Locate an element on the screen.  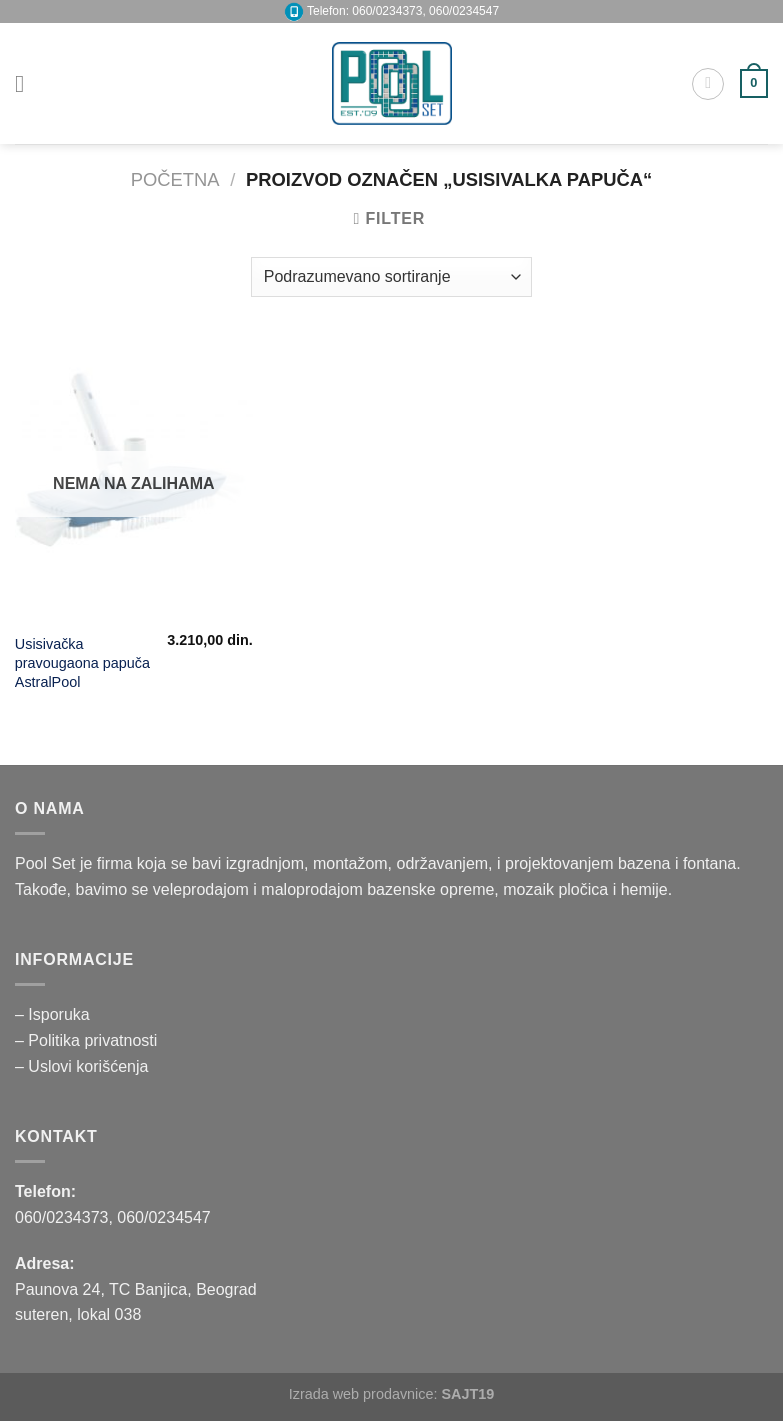
[Menu] is located at coordinates (27, 83).